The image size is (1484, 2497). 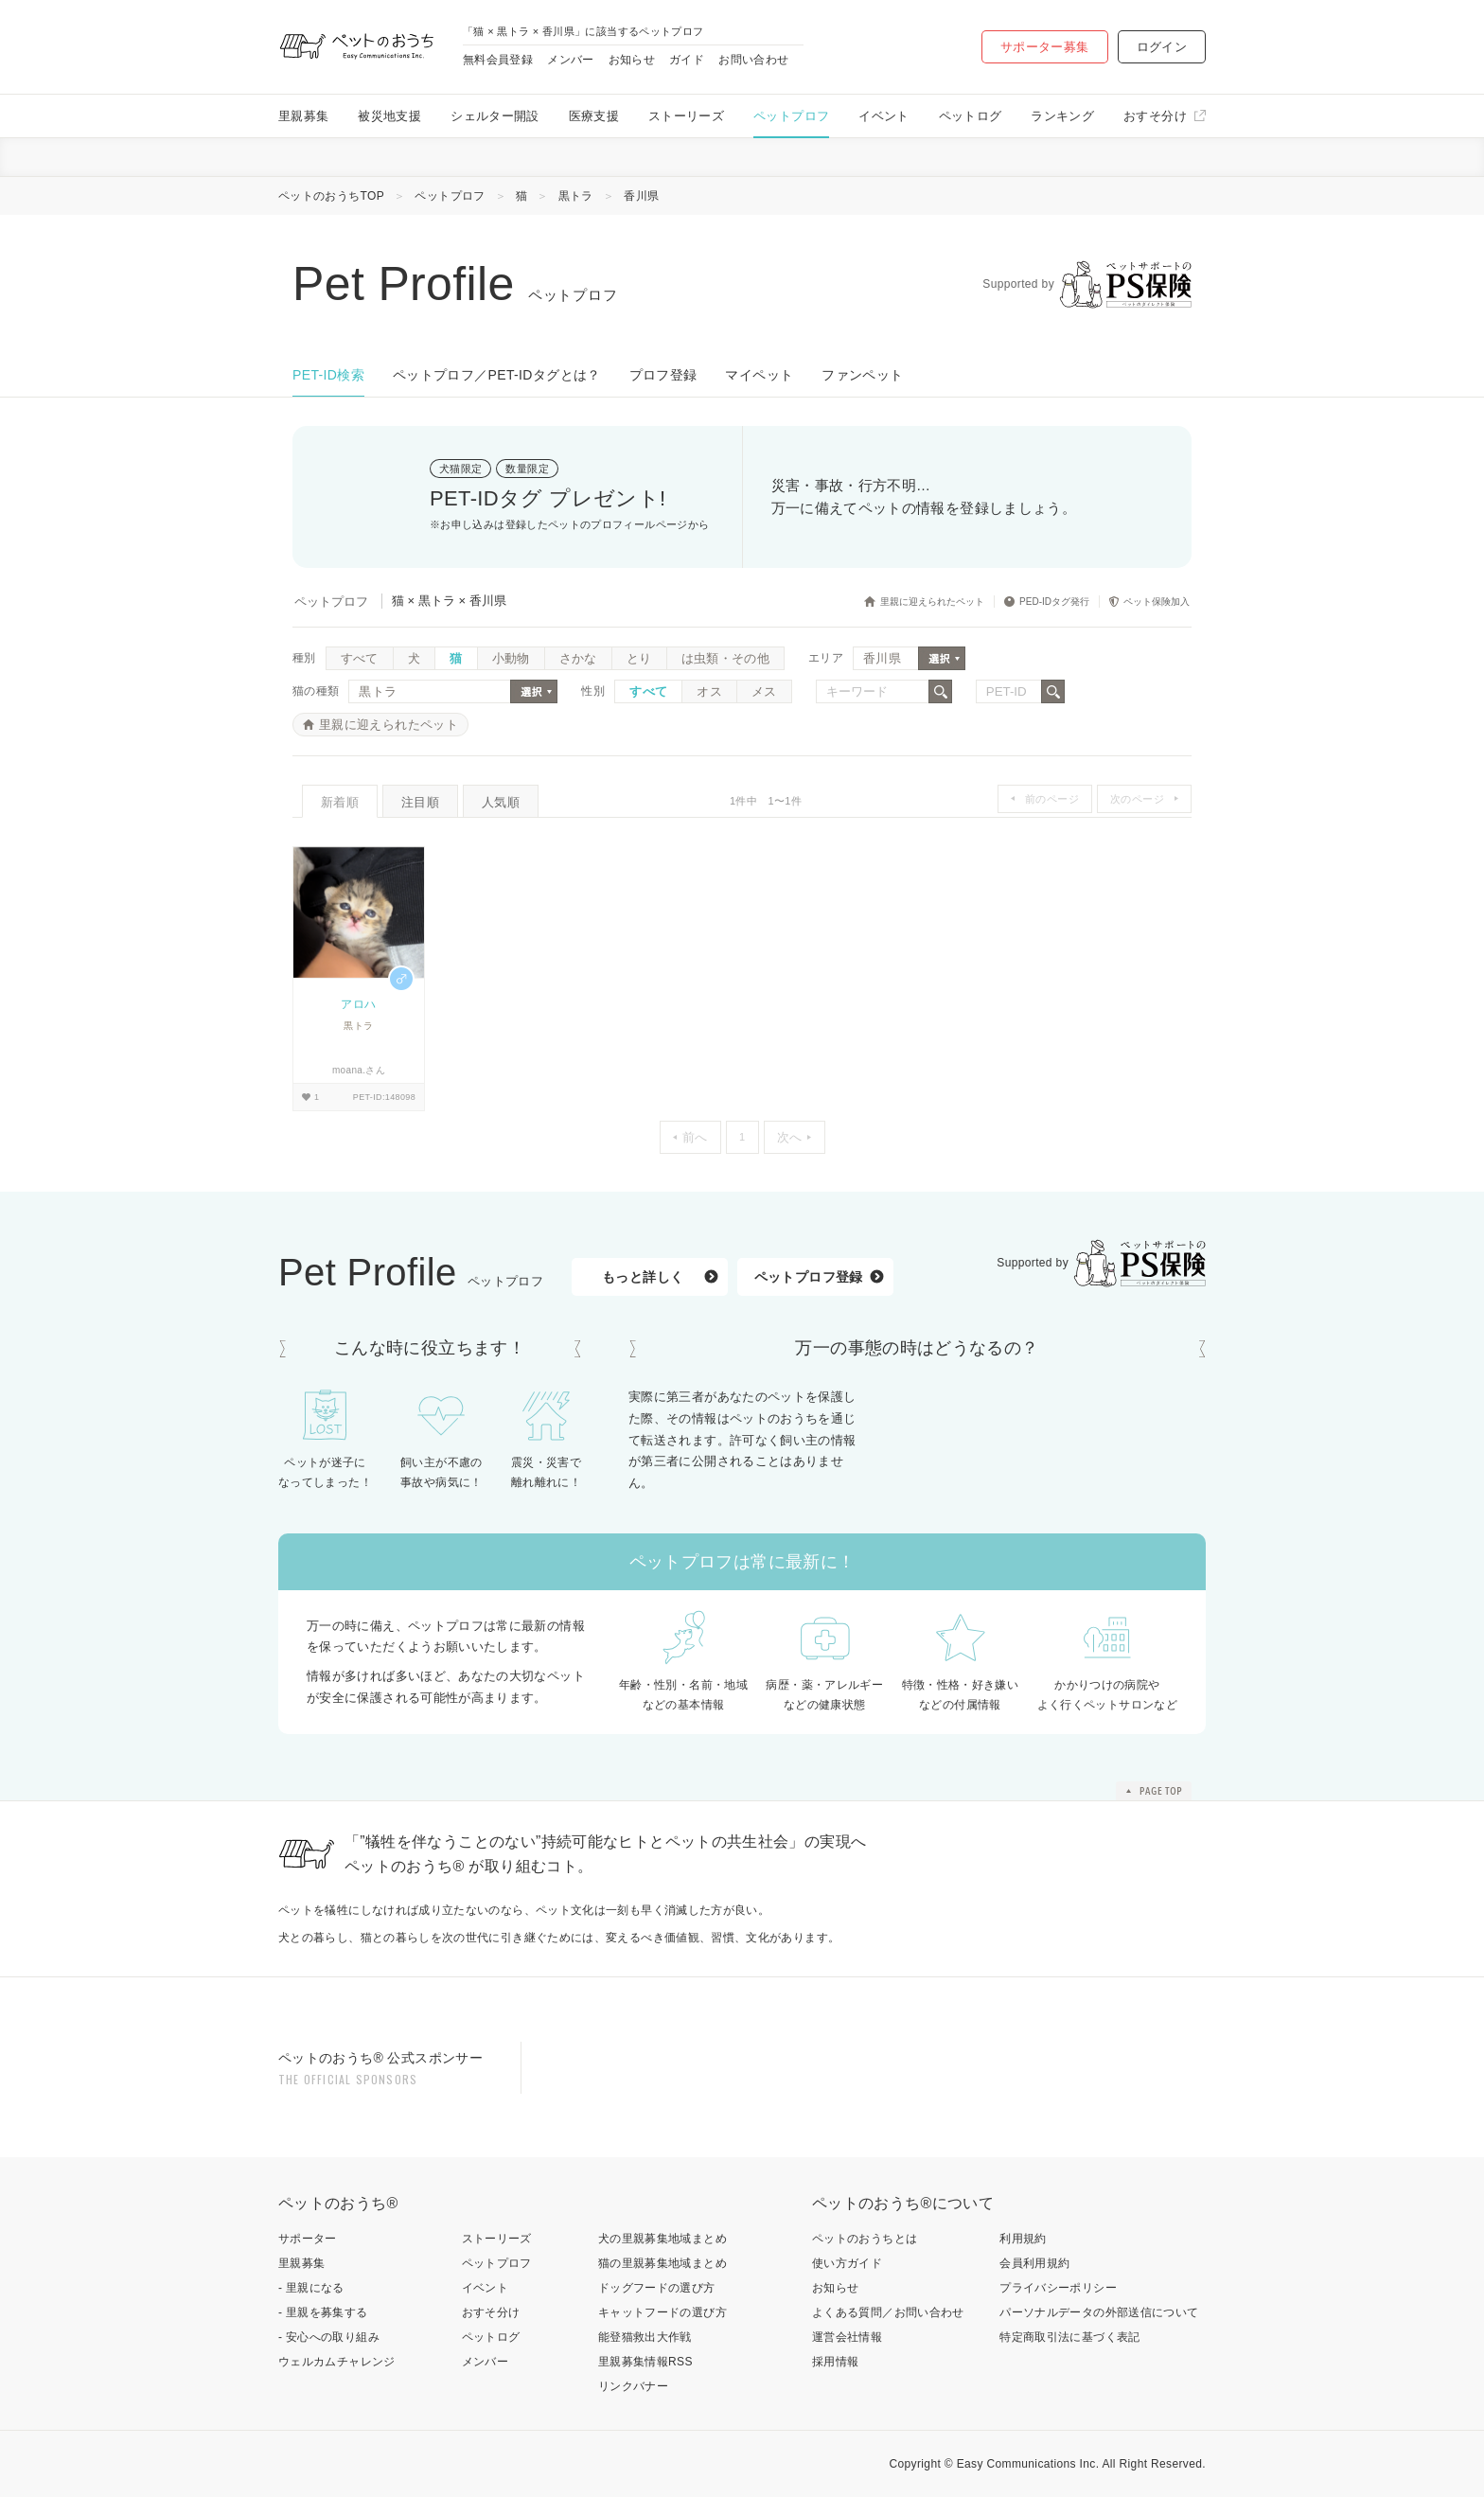 What do you see at coordinates (645, 2337) in the screenshot?
I see `能登猫救出大作戦` at bounding box center [645, 2337].